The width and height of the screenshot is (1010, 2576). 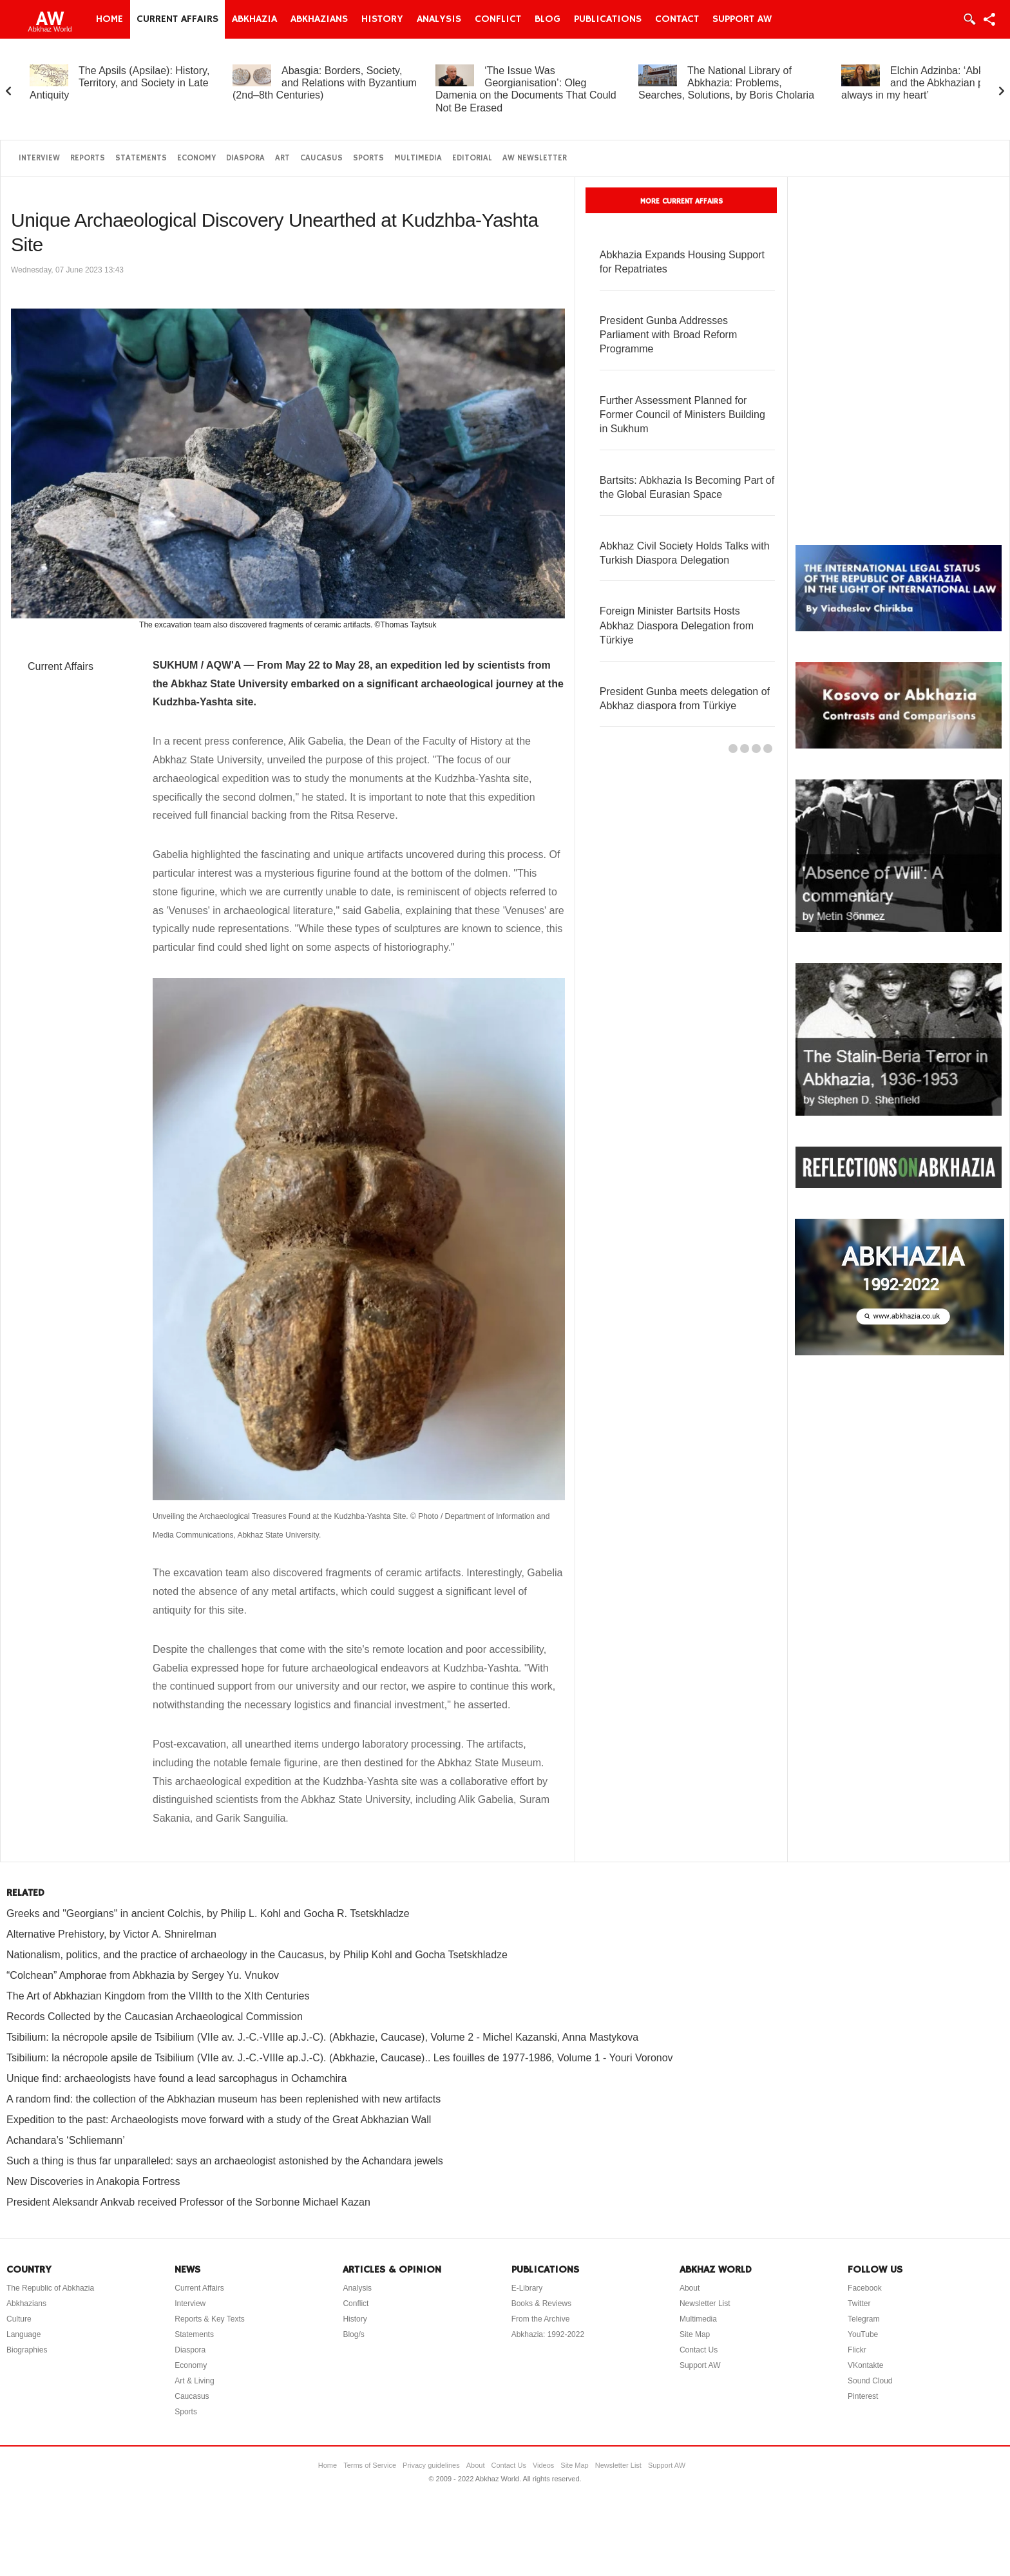 I want to click on Current Affairs, so click(x=177, y=19).